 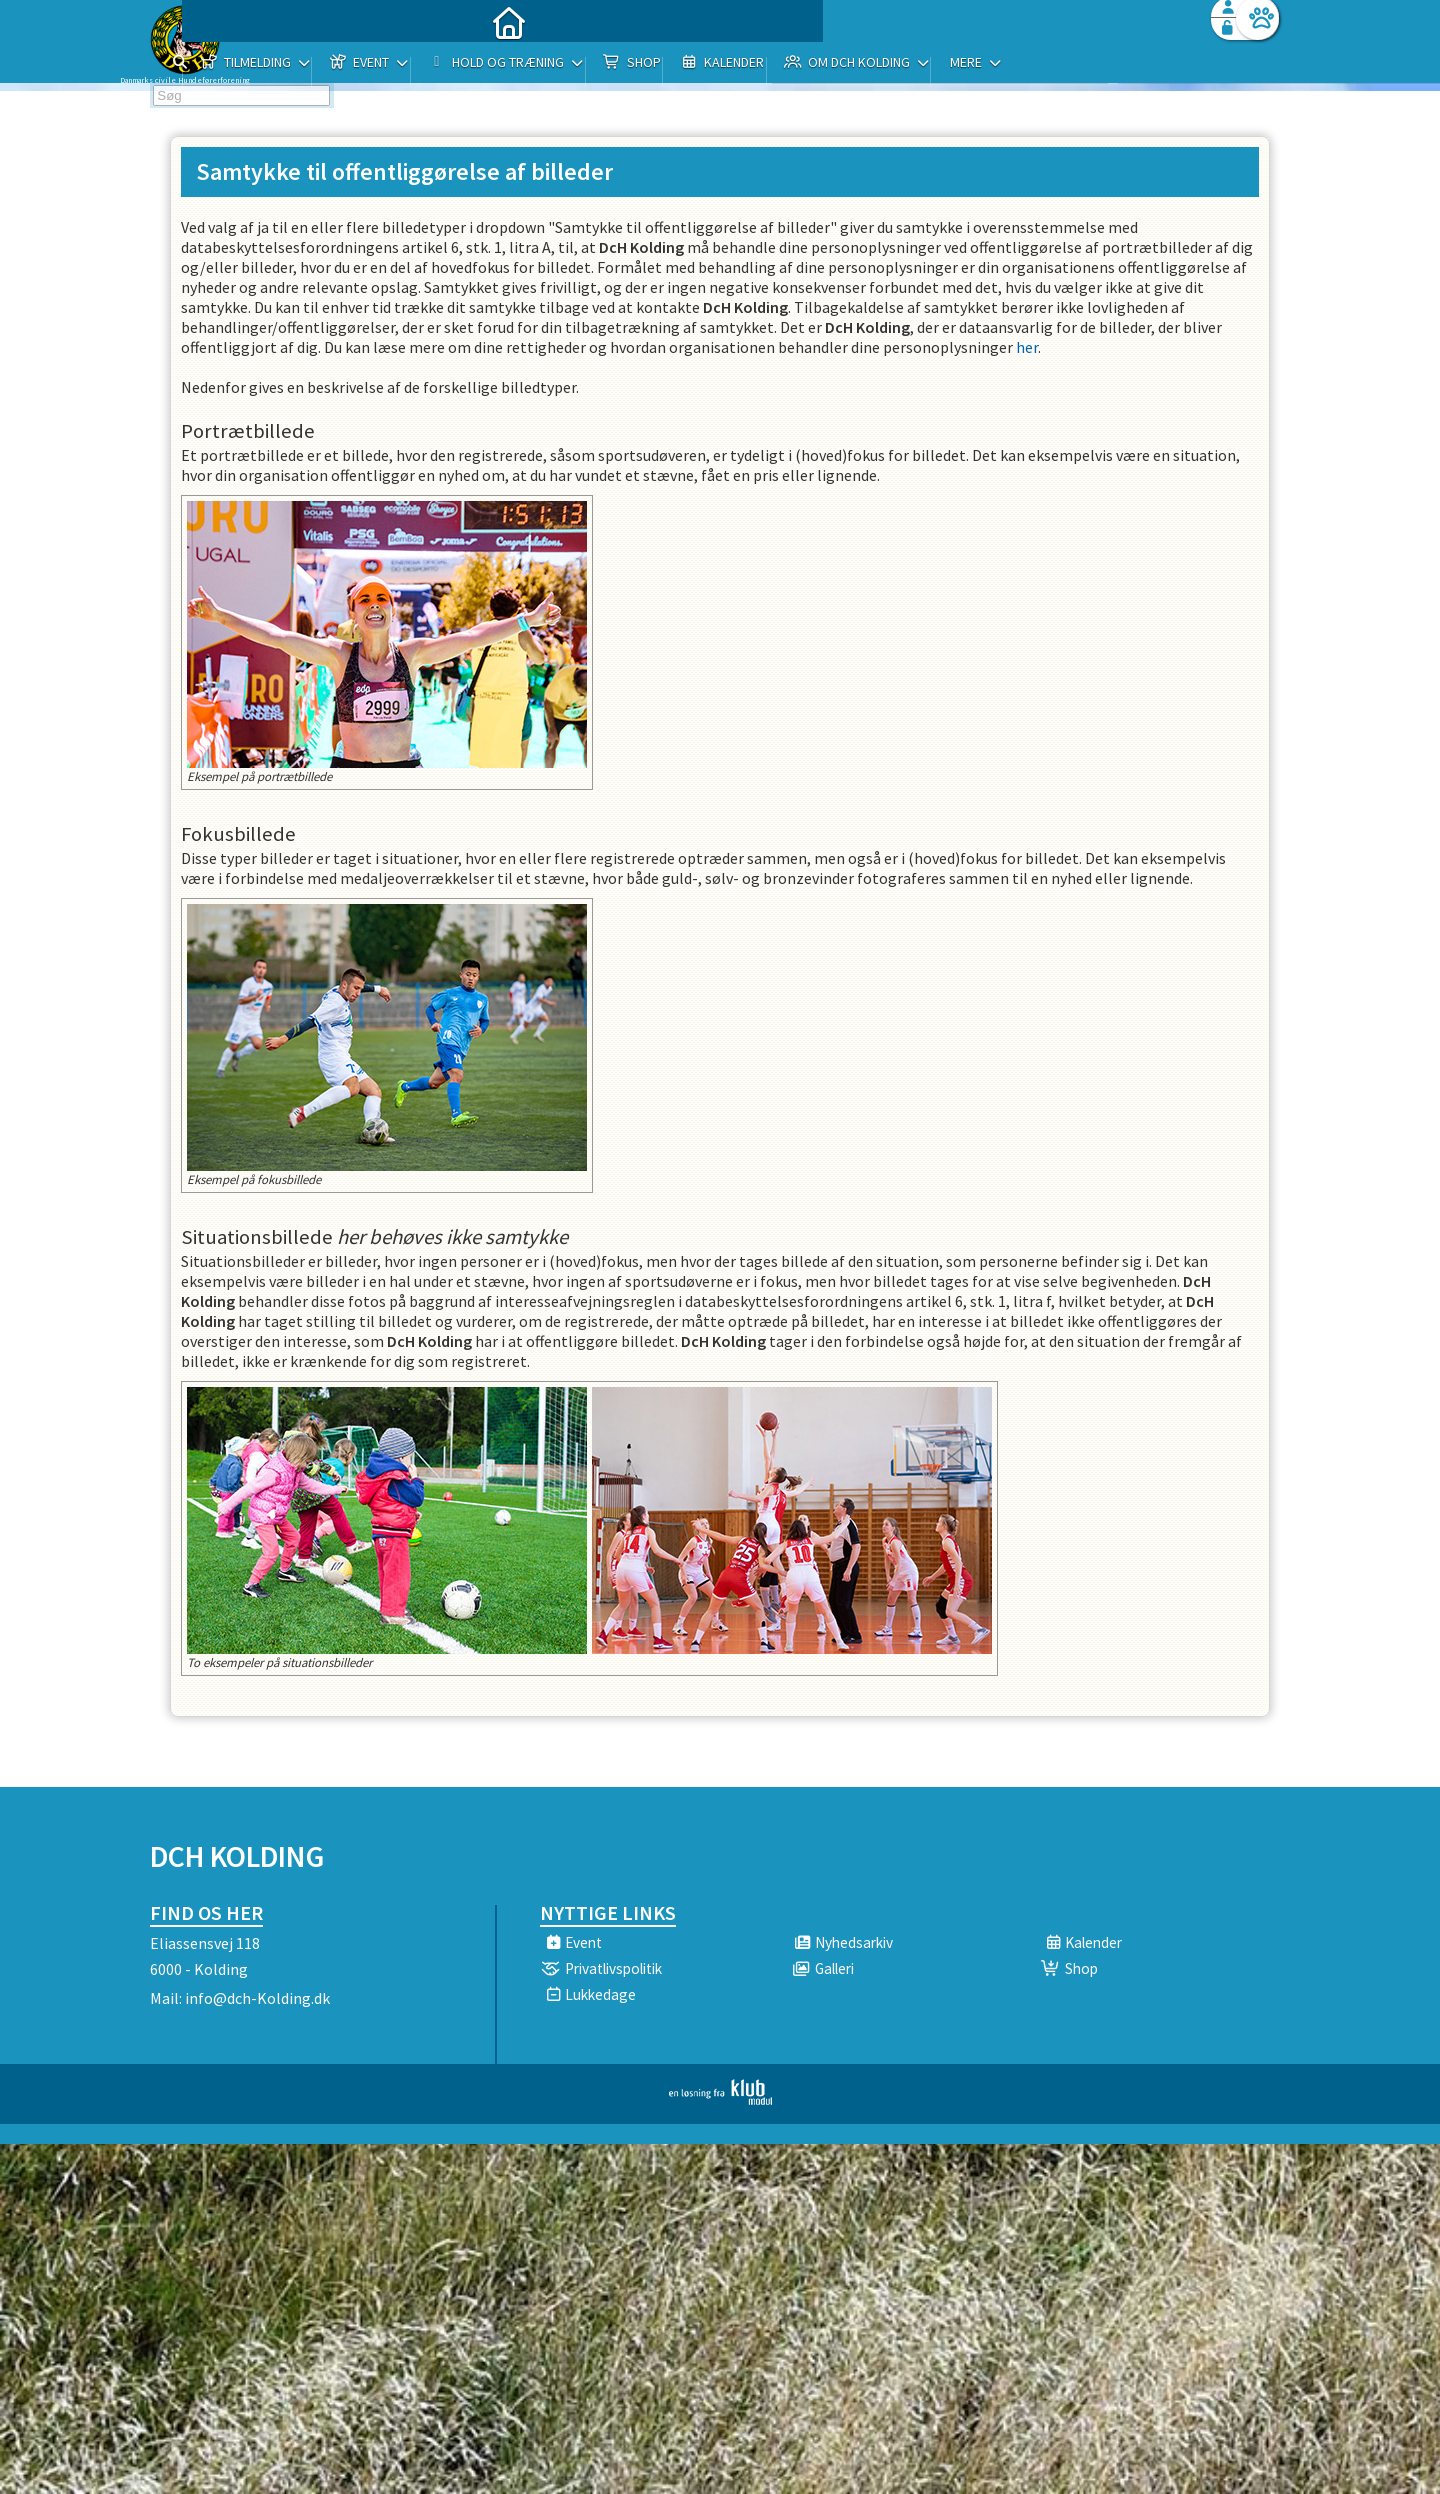 What do you see at coordinates (257, 1998) in the screenshot?
I see `info@dch-Kolding.dk` at bounding box center [257, 1998].